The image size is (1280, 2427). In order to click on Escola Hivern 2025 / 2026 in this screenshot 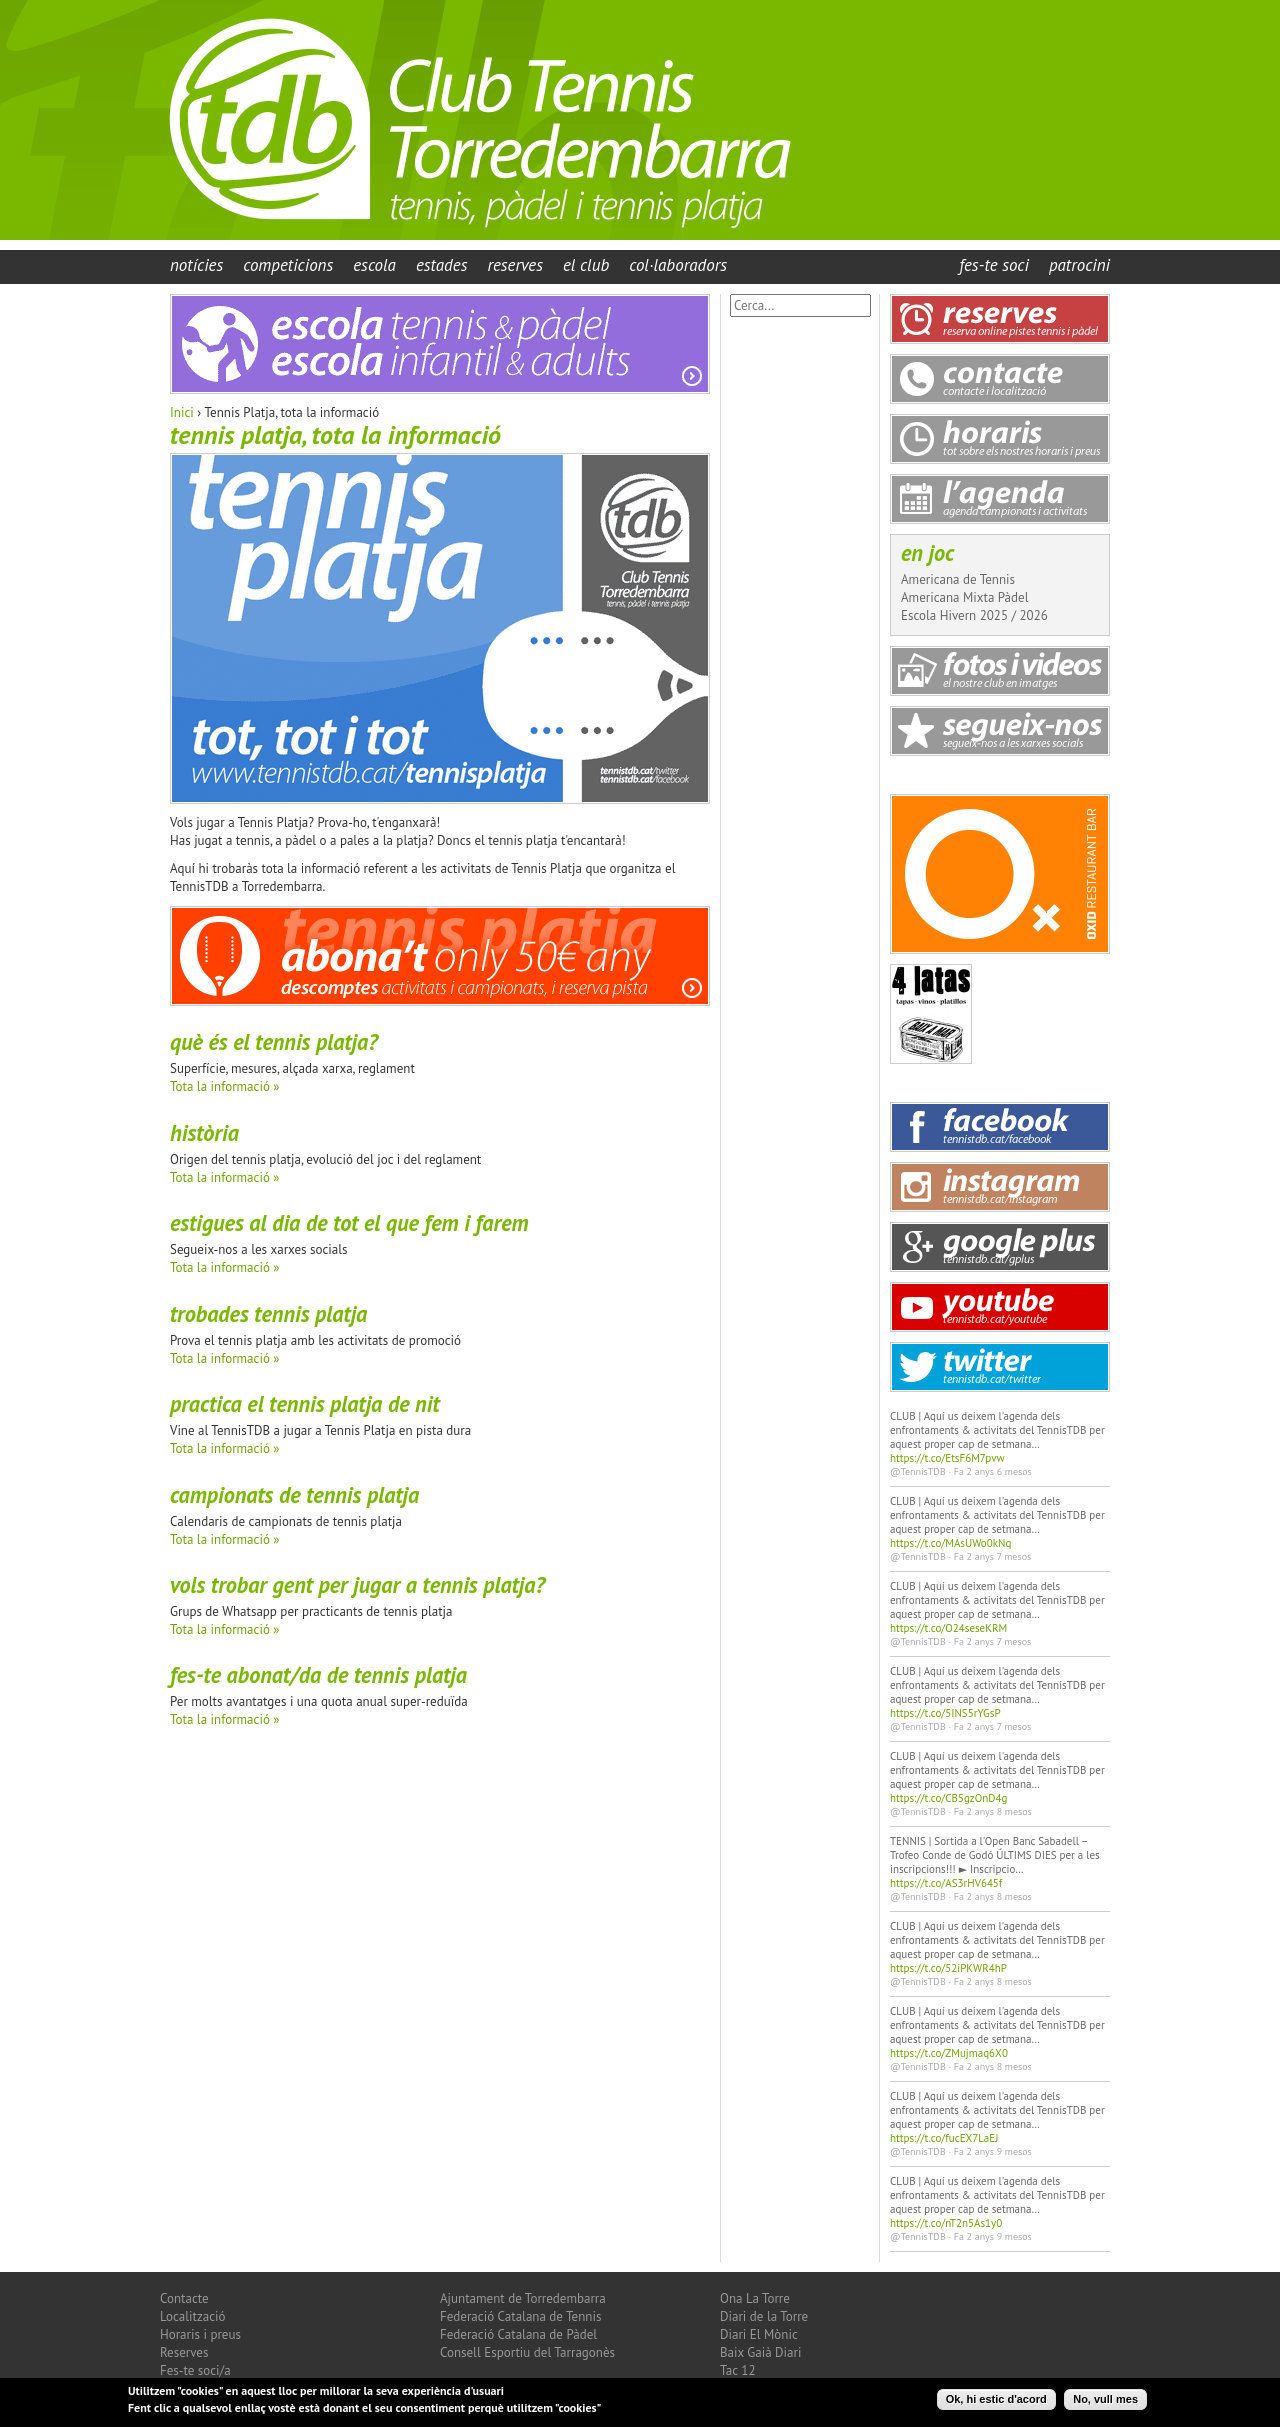, I will do `click(974, 615)`.